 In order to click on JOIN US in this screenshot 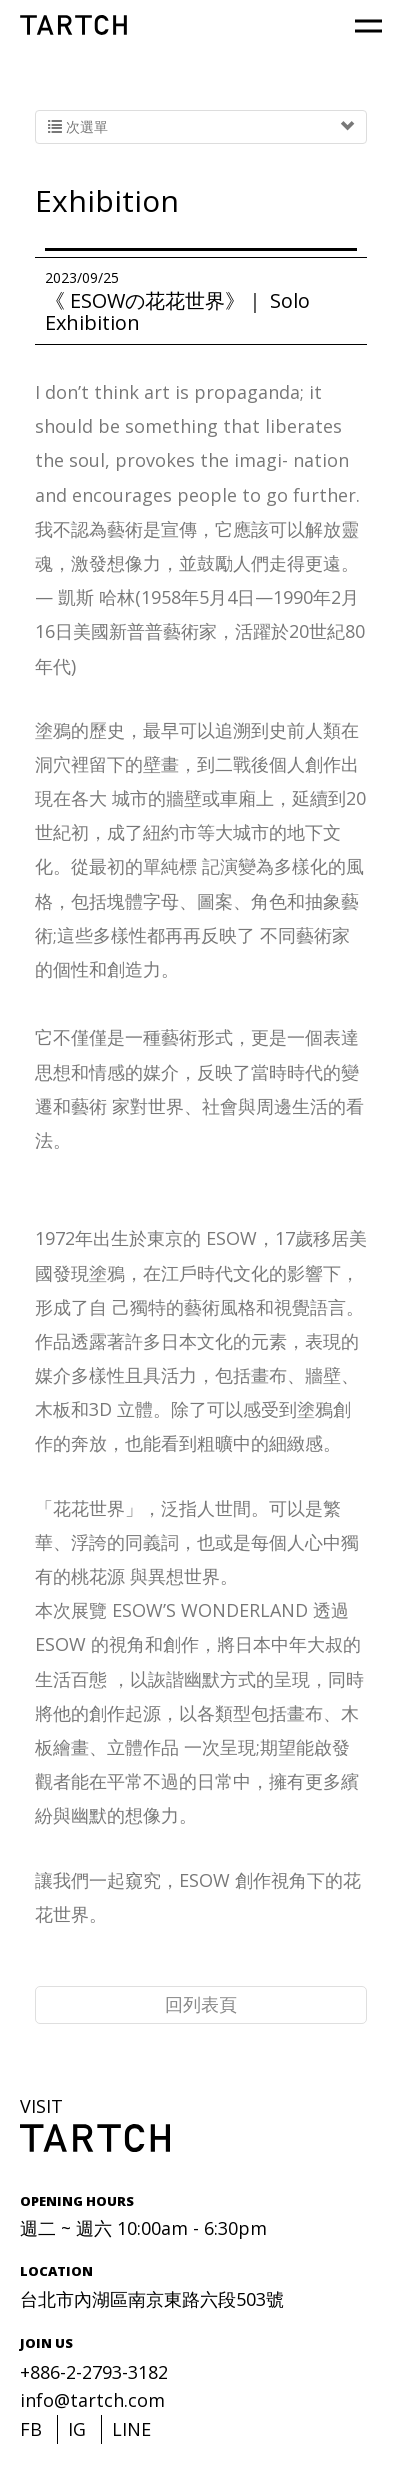, I will do `click(46, 2343)`.